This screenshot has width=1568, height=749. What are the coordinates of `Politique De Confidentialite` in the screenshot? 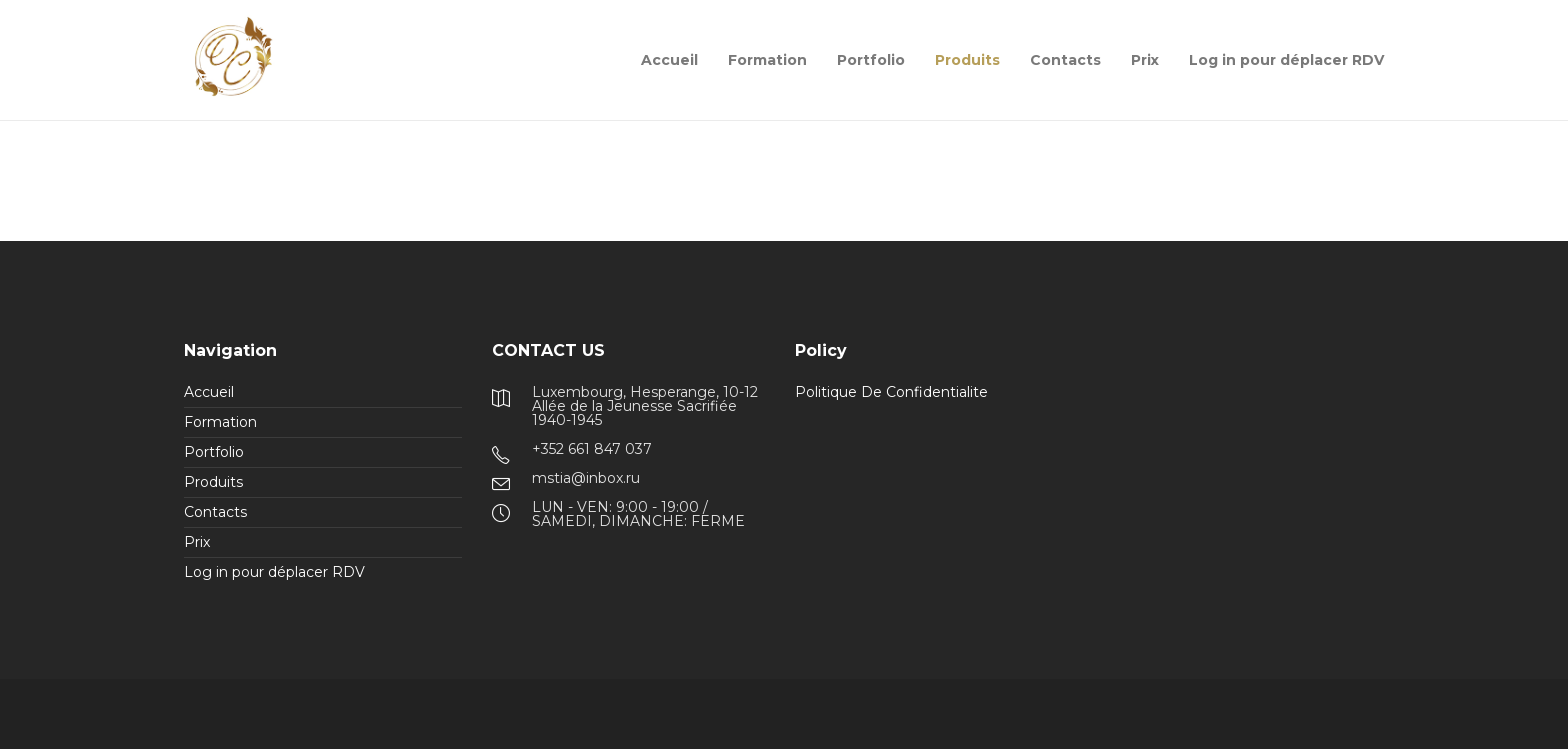 It's located at (891, 392).